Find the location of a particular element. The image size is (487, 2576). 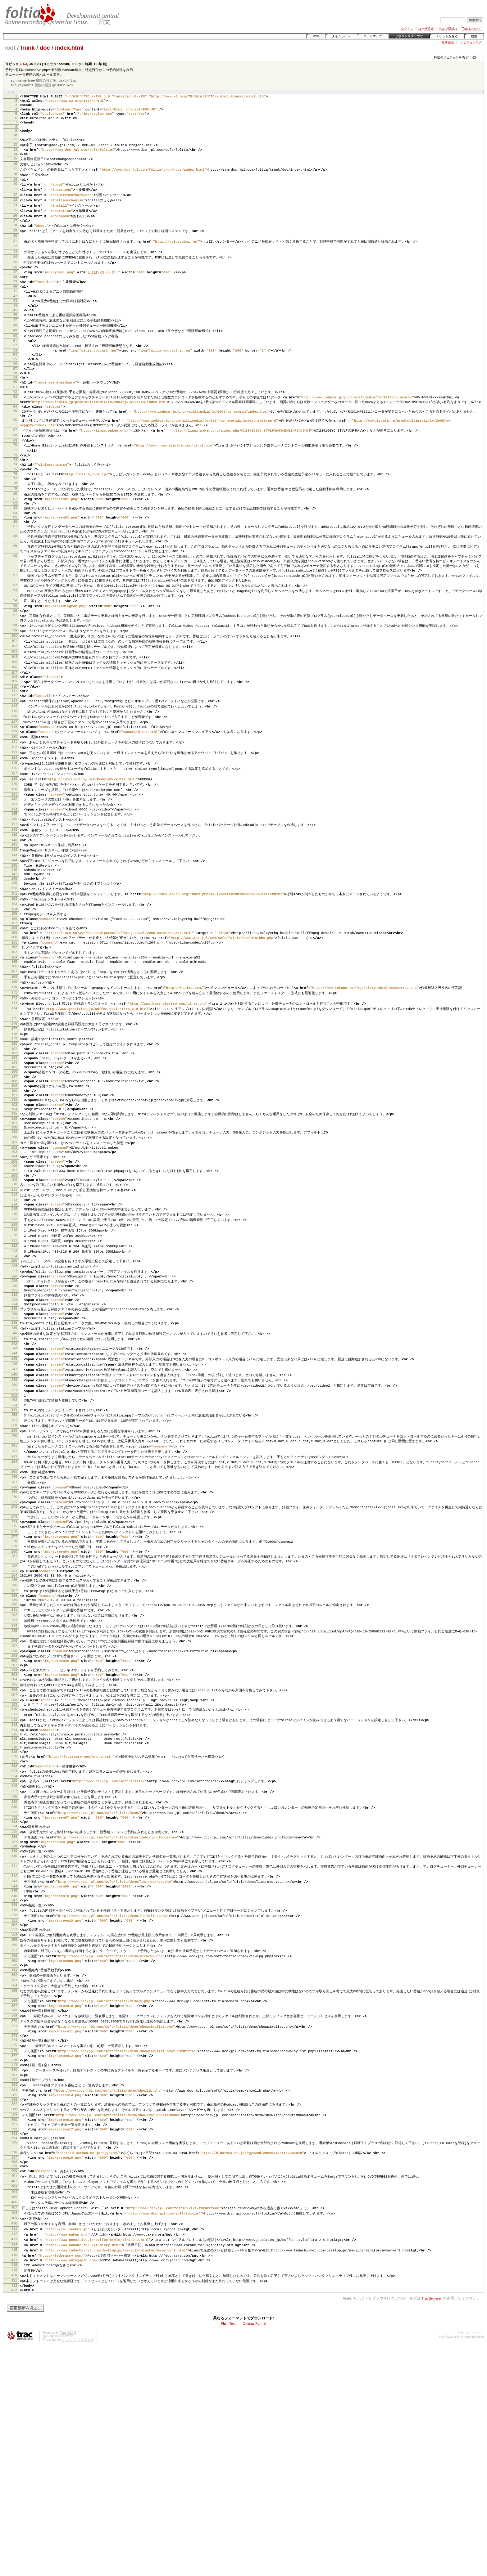

Wiki is located at coordinates (316, 36).